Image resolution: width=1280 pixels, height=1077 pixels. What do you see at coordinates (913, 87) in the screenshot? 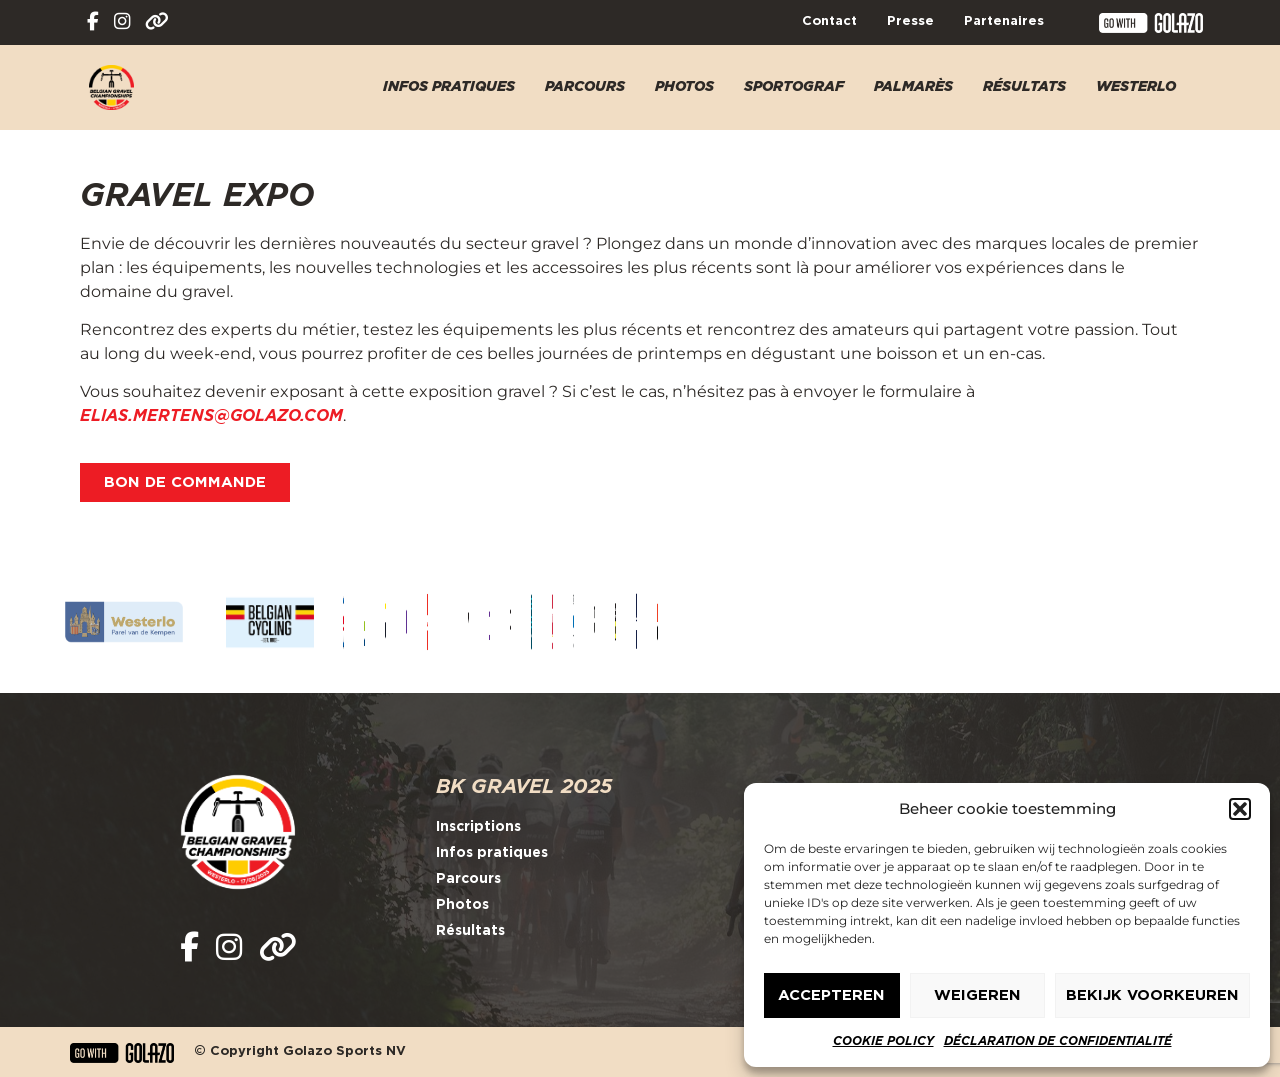
I see `Palmarès` at bounding box center [913, 87].